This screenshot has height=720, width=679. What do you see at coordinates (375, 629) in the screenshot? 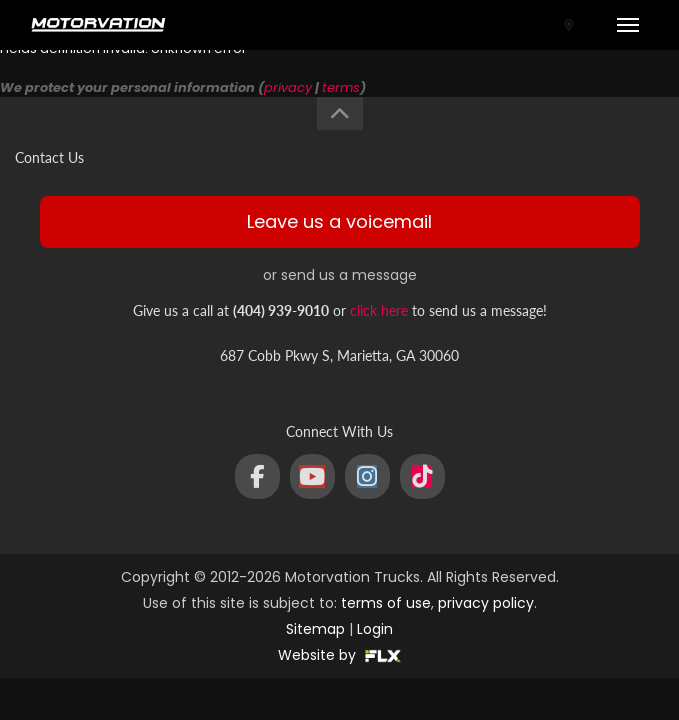
I see `Login` at bounding box center [375, 629].